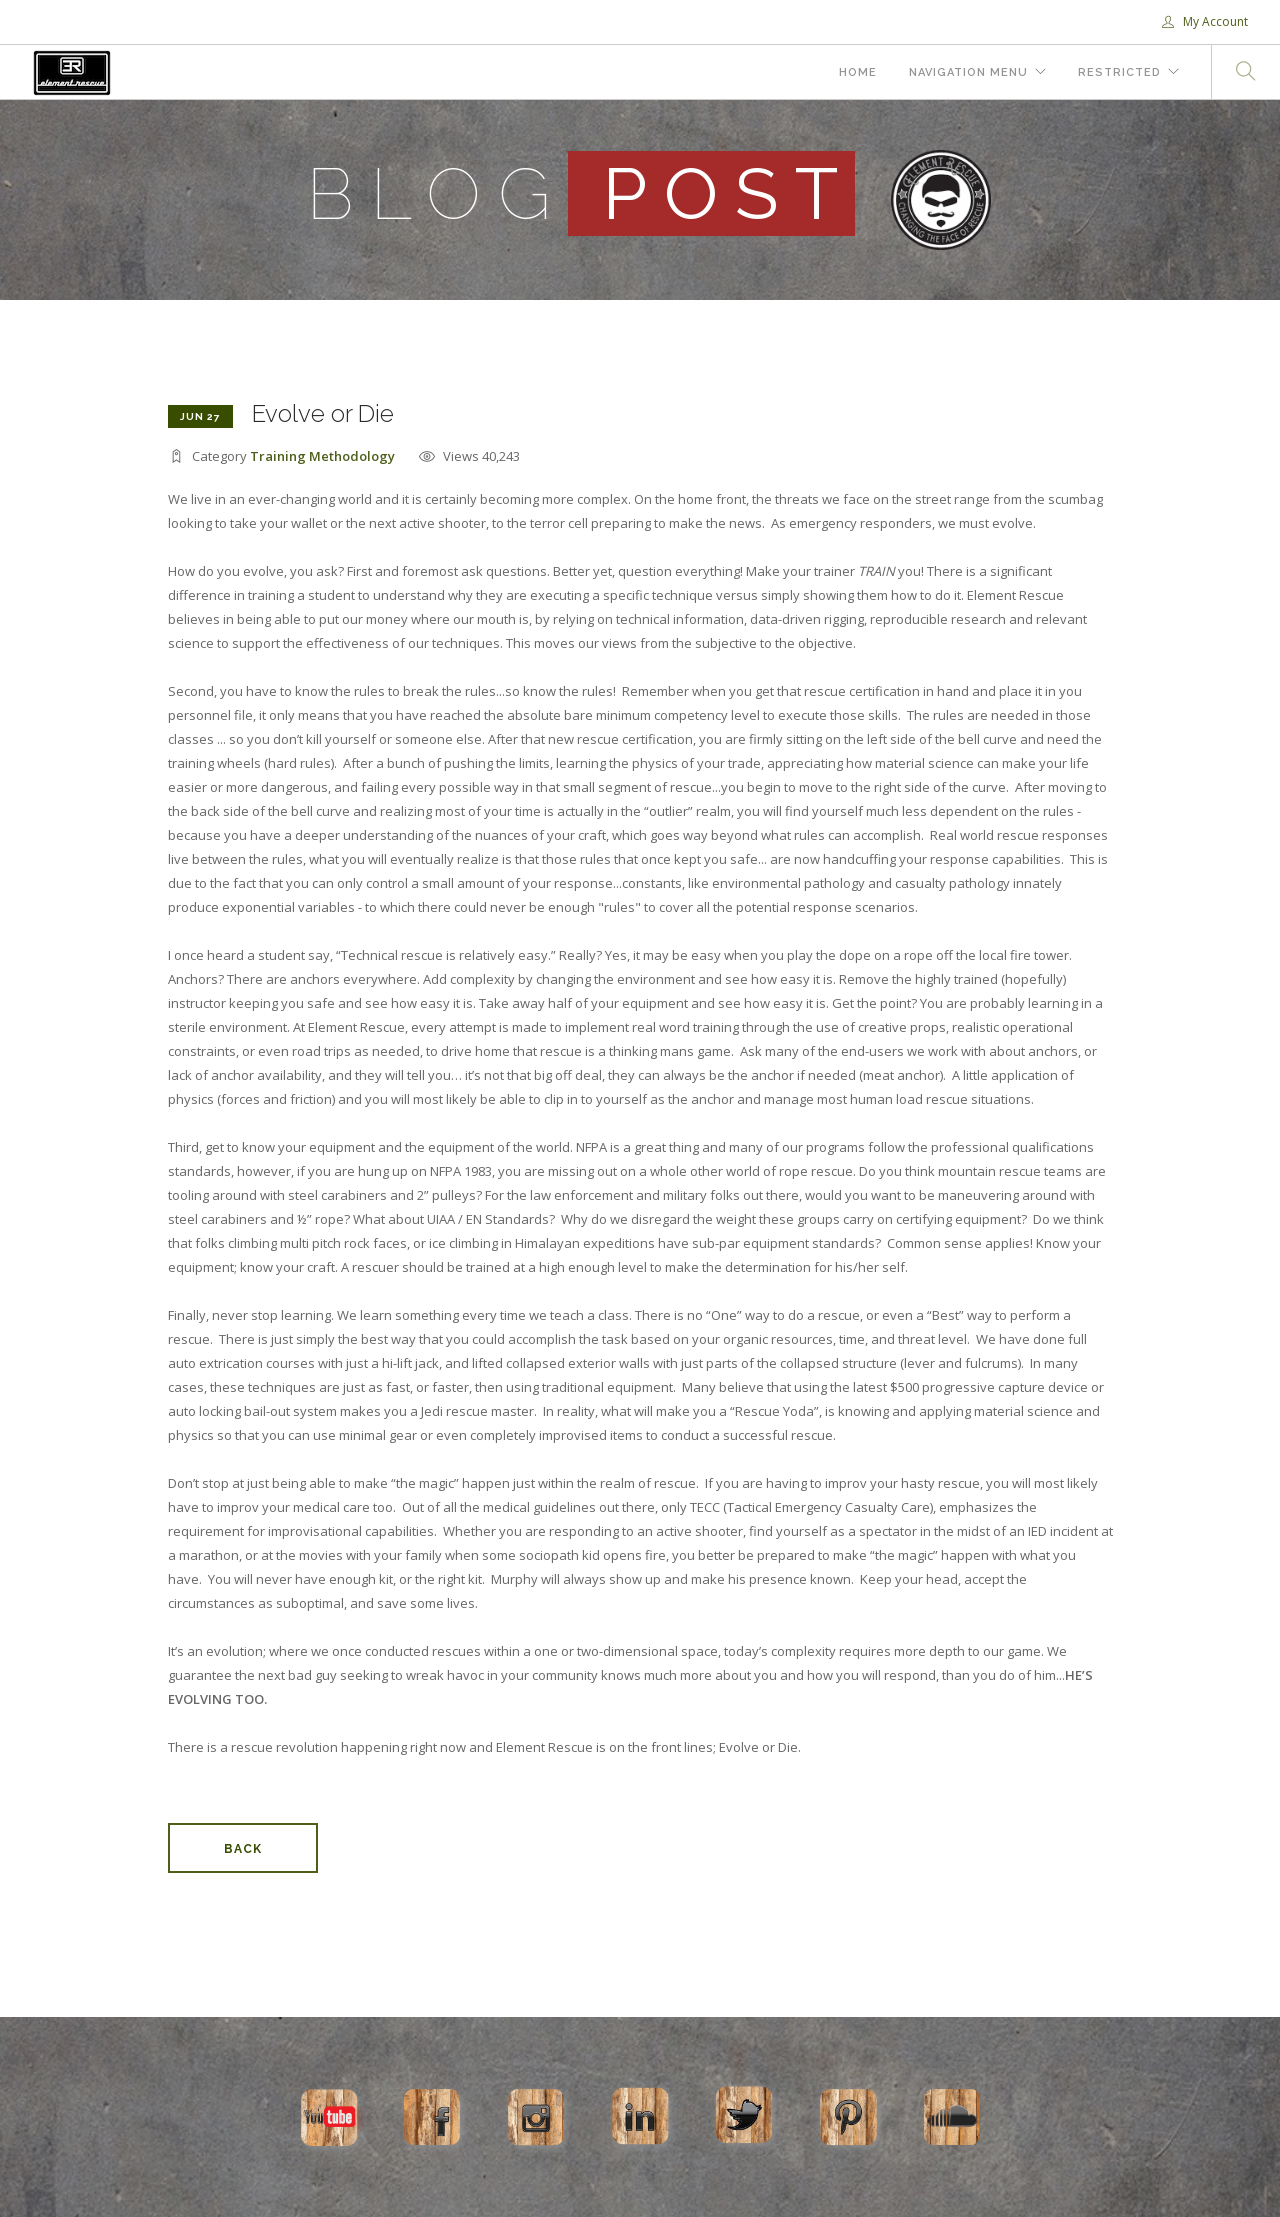  Describe the element at coordinates (968, 72) in the screenshot. I see `Navigation Menu` at that location.